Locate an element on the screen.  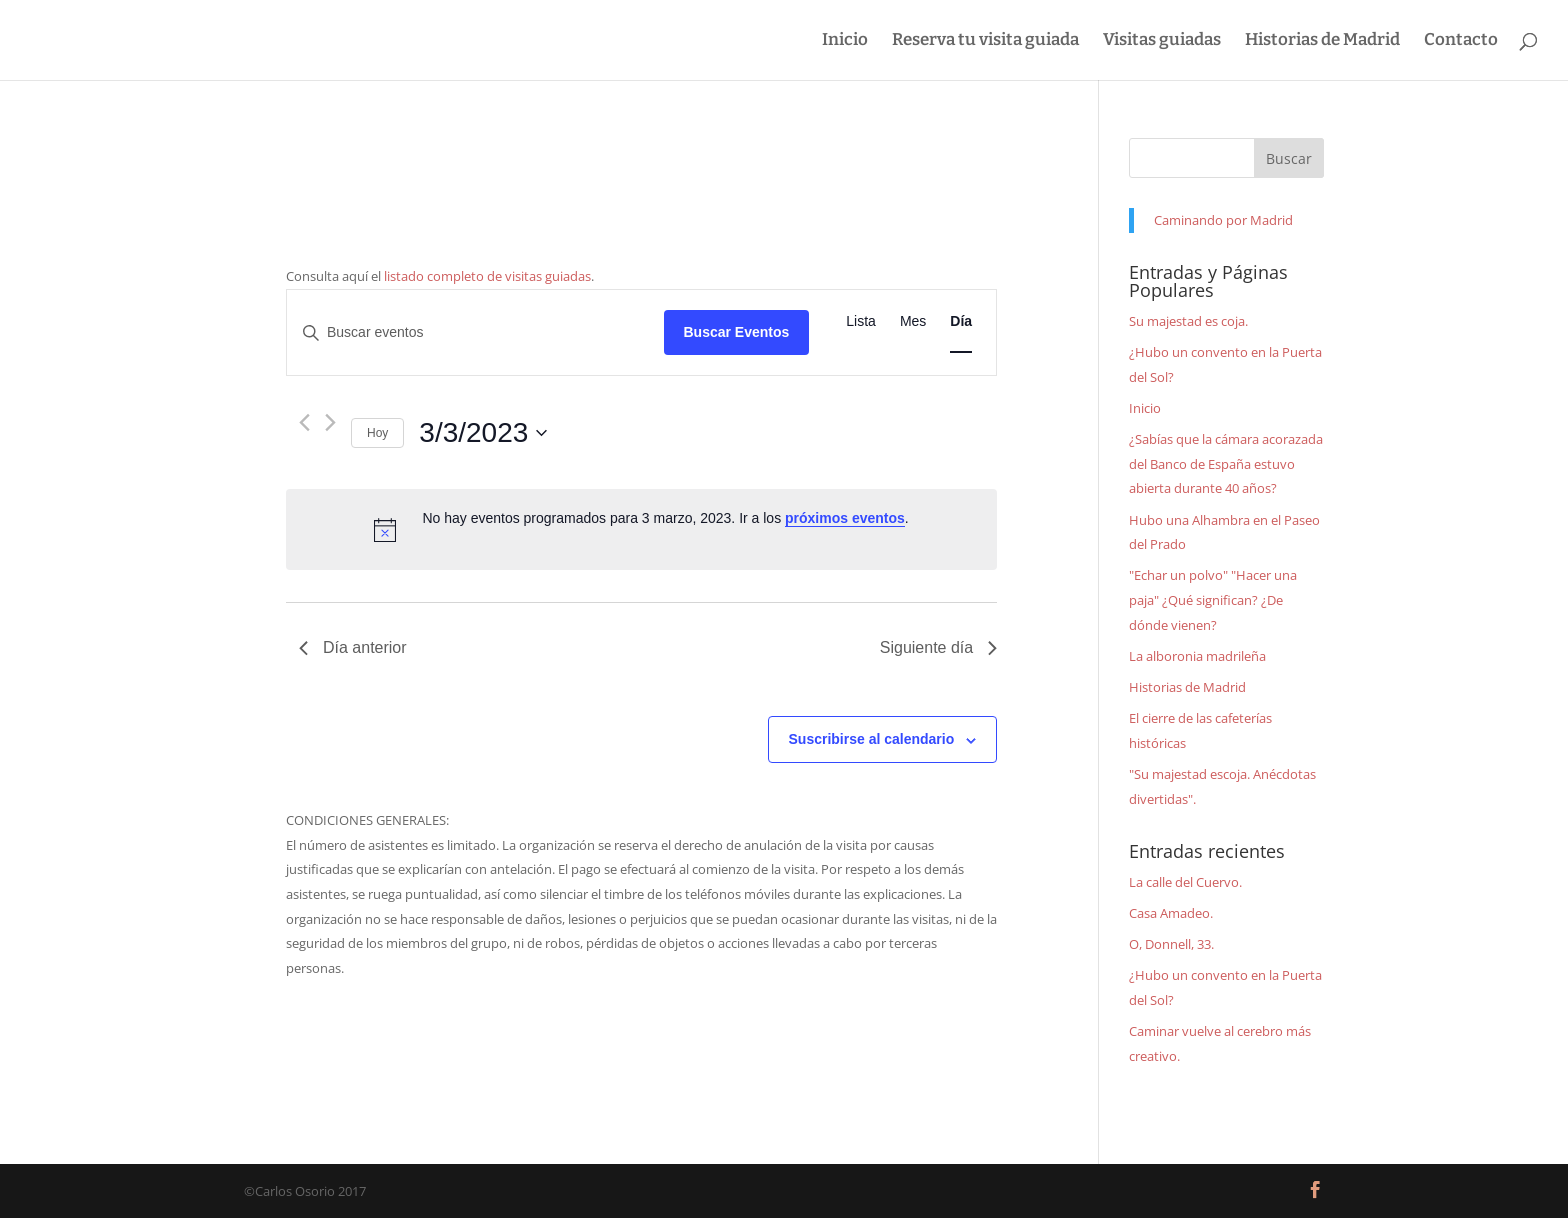
Historias de Madrid is located at coordinates (1322, 41).